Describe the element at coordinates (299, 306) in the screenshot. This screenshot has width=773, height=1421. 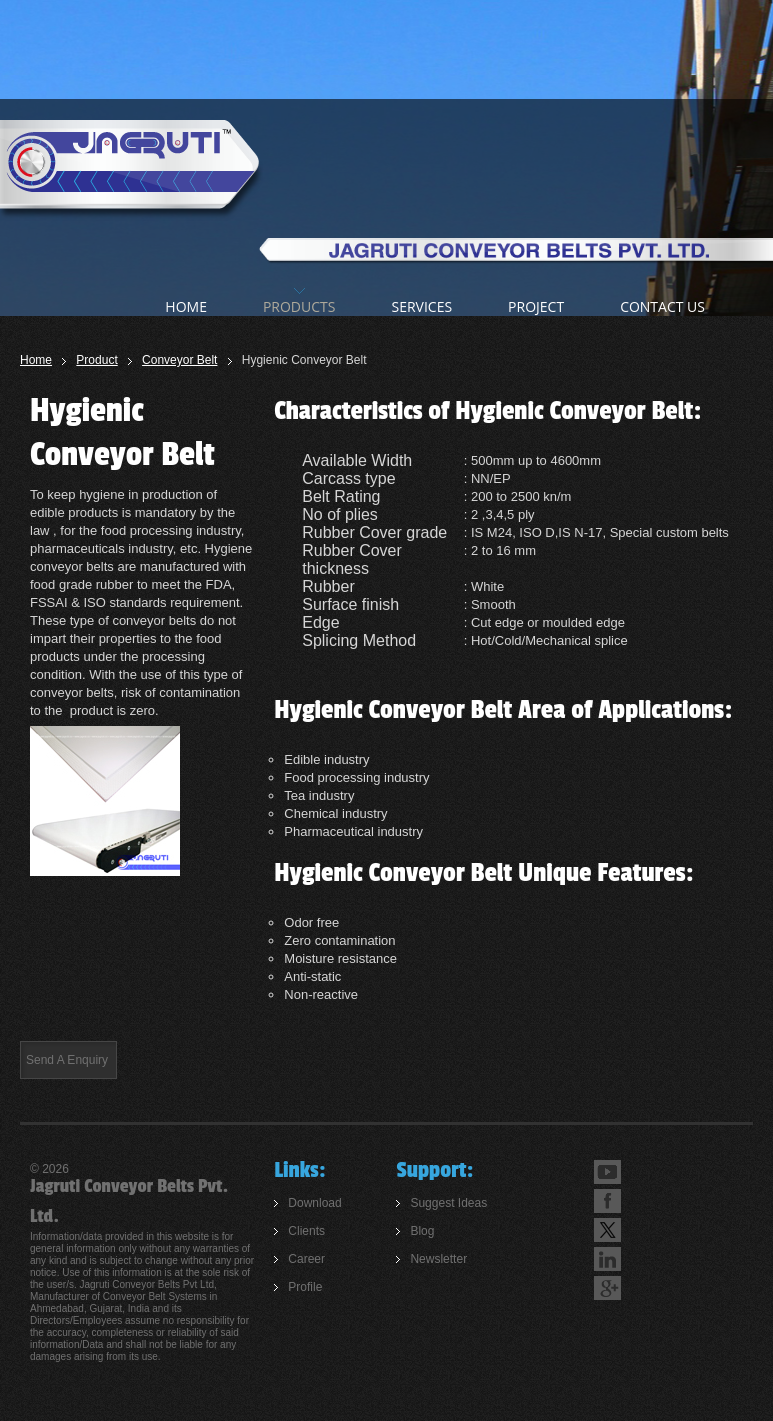
I see `products` at that location.